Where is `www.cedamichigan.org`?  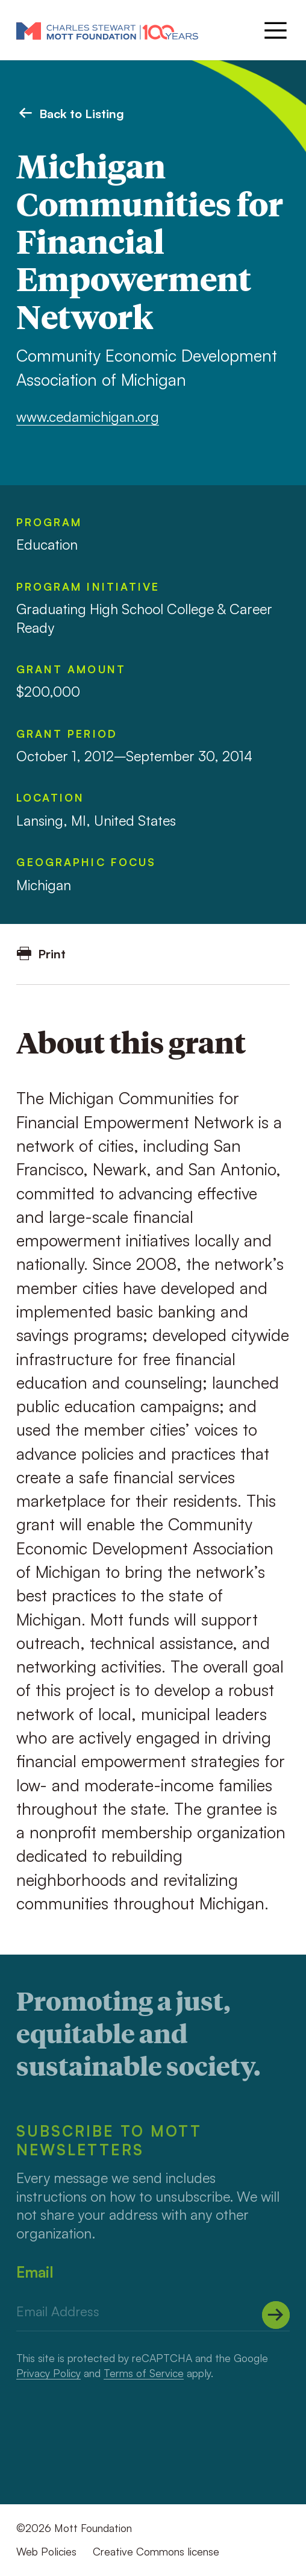
www.cedamichigan.org is located at coordinates (87, 417).